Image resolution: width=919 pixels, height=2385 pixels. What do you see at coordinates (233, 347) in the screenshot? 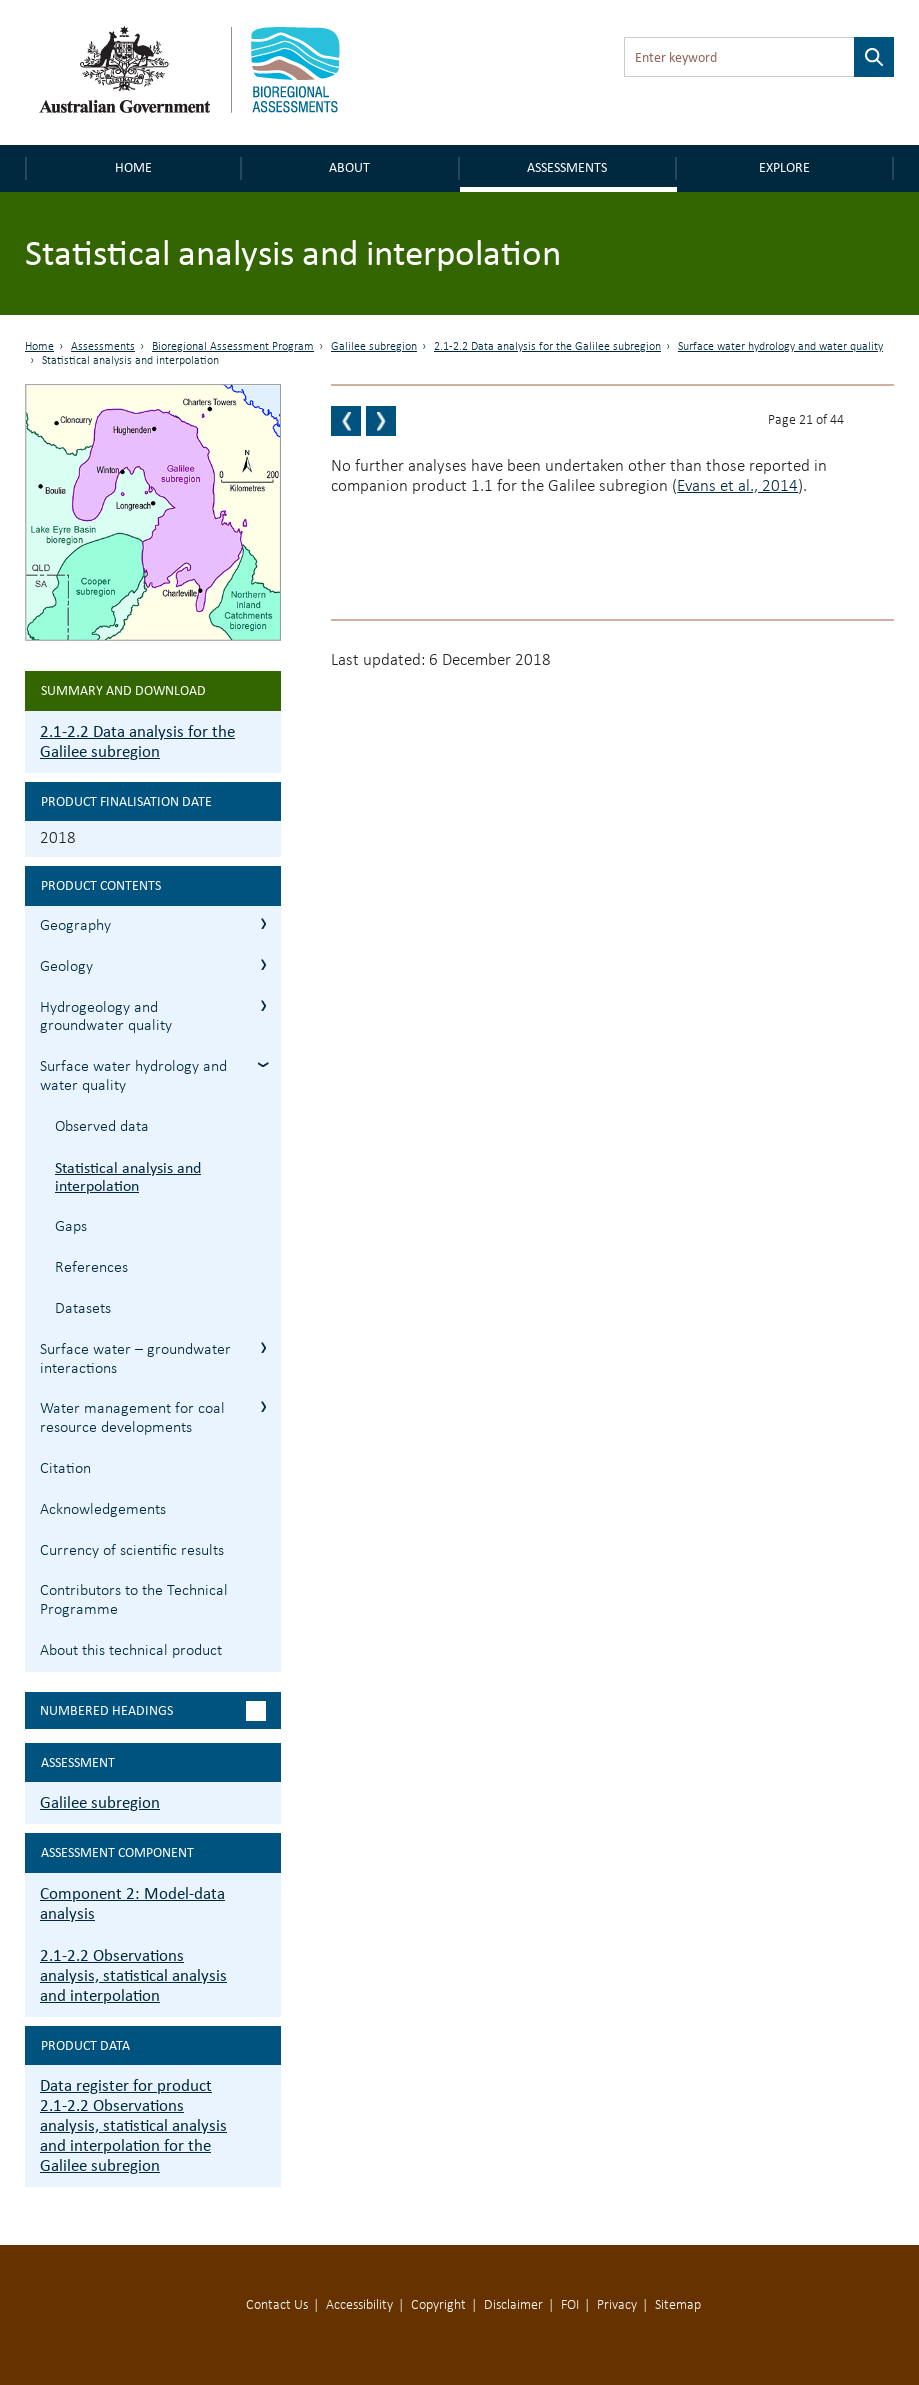
I see `Bioregional Assessment Program` at bounding box center [233, 347].